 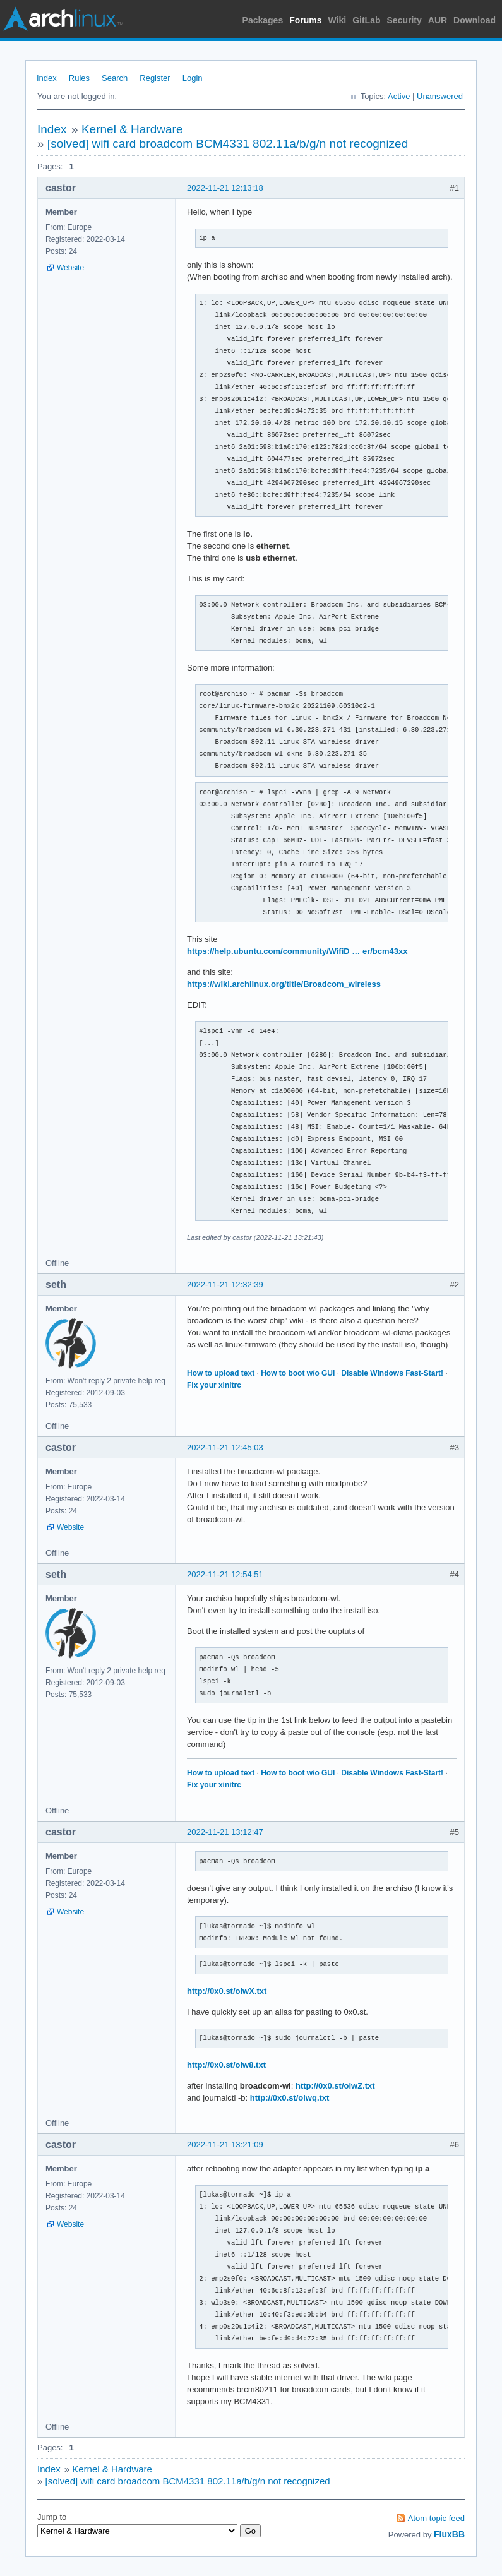 What do you see at coordinates (220, 1373) in the screenshot?
I see `How to upload text` at bounding box center [220, 1373].